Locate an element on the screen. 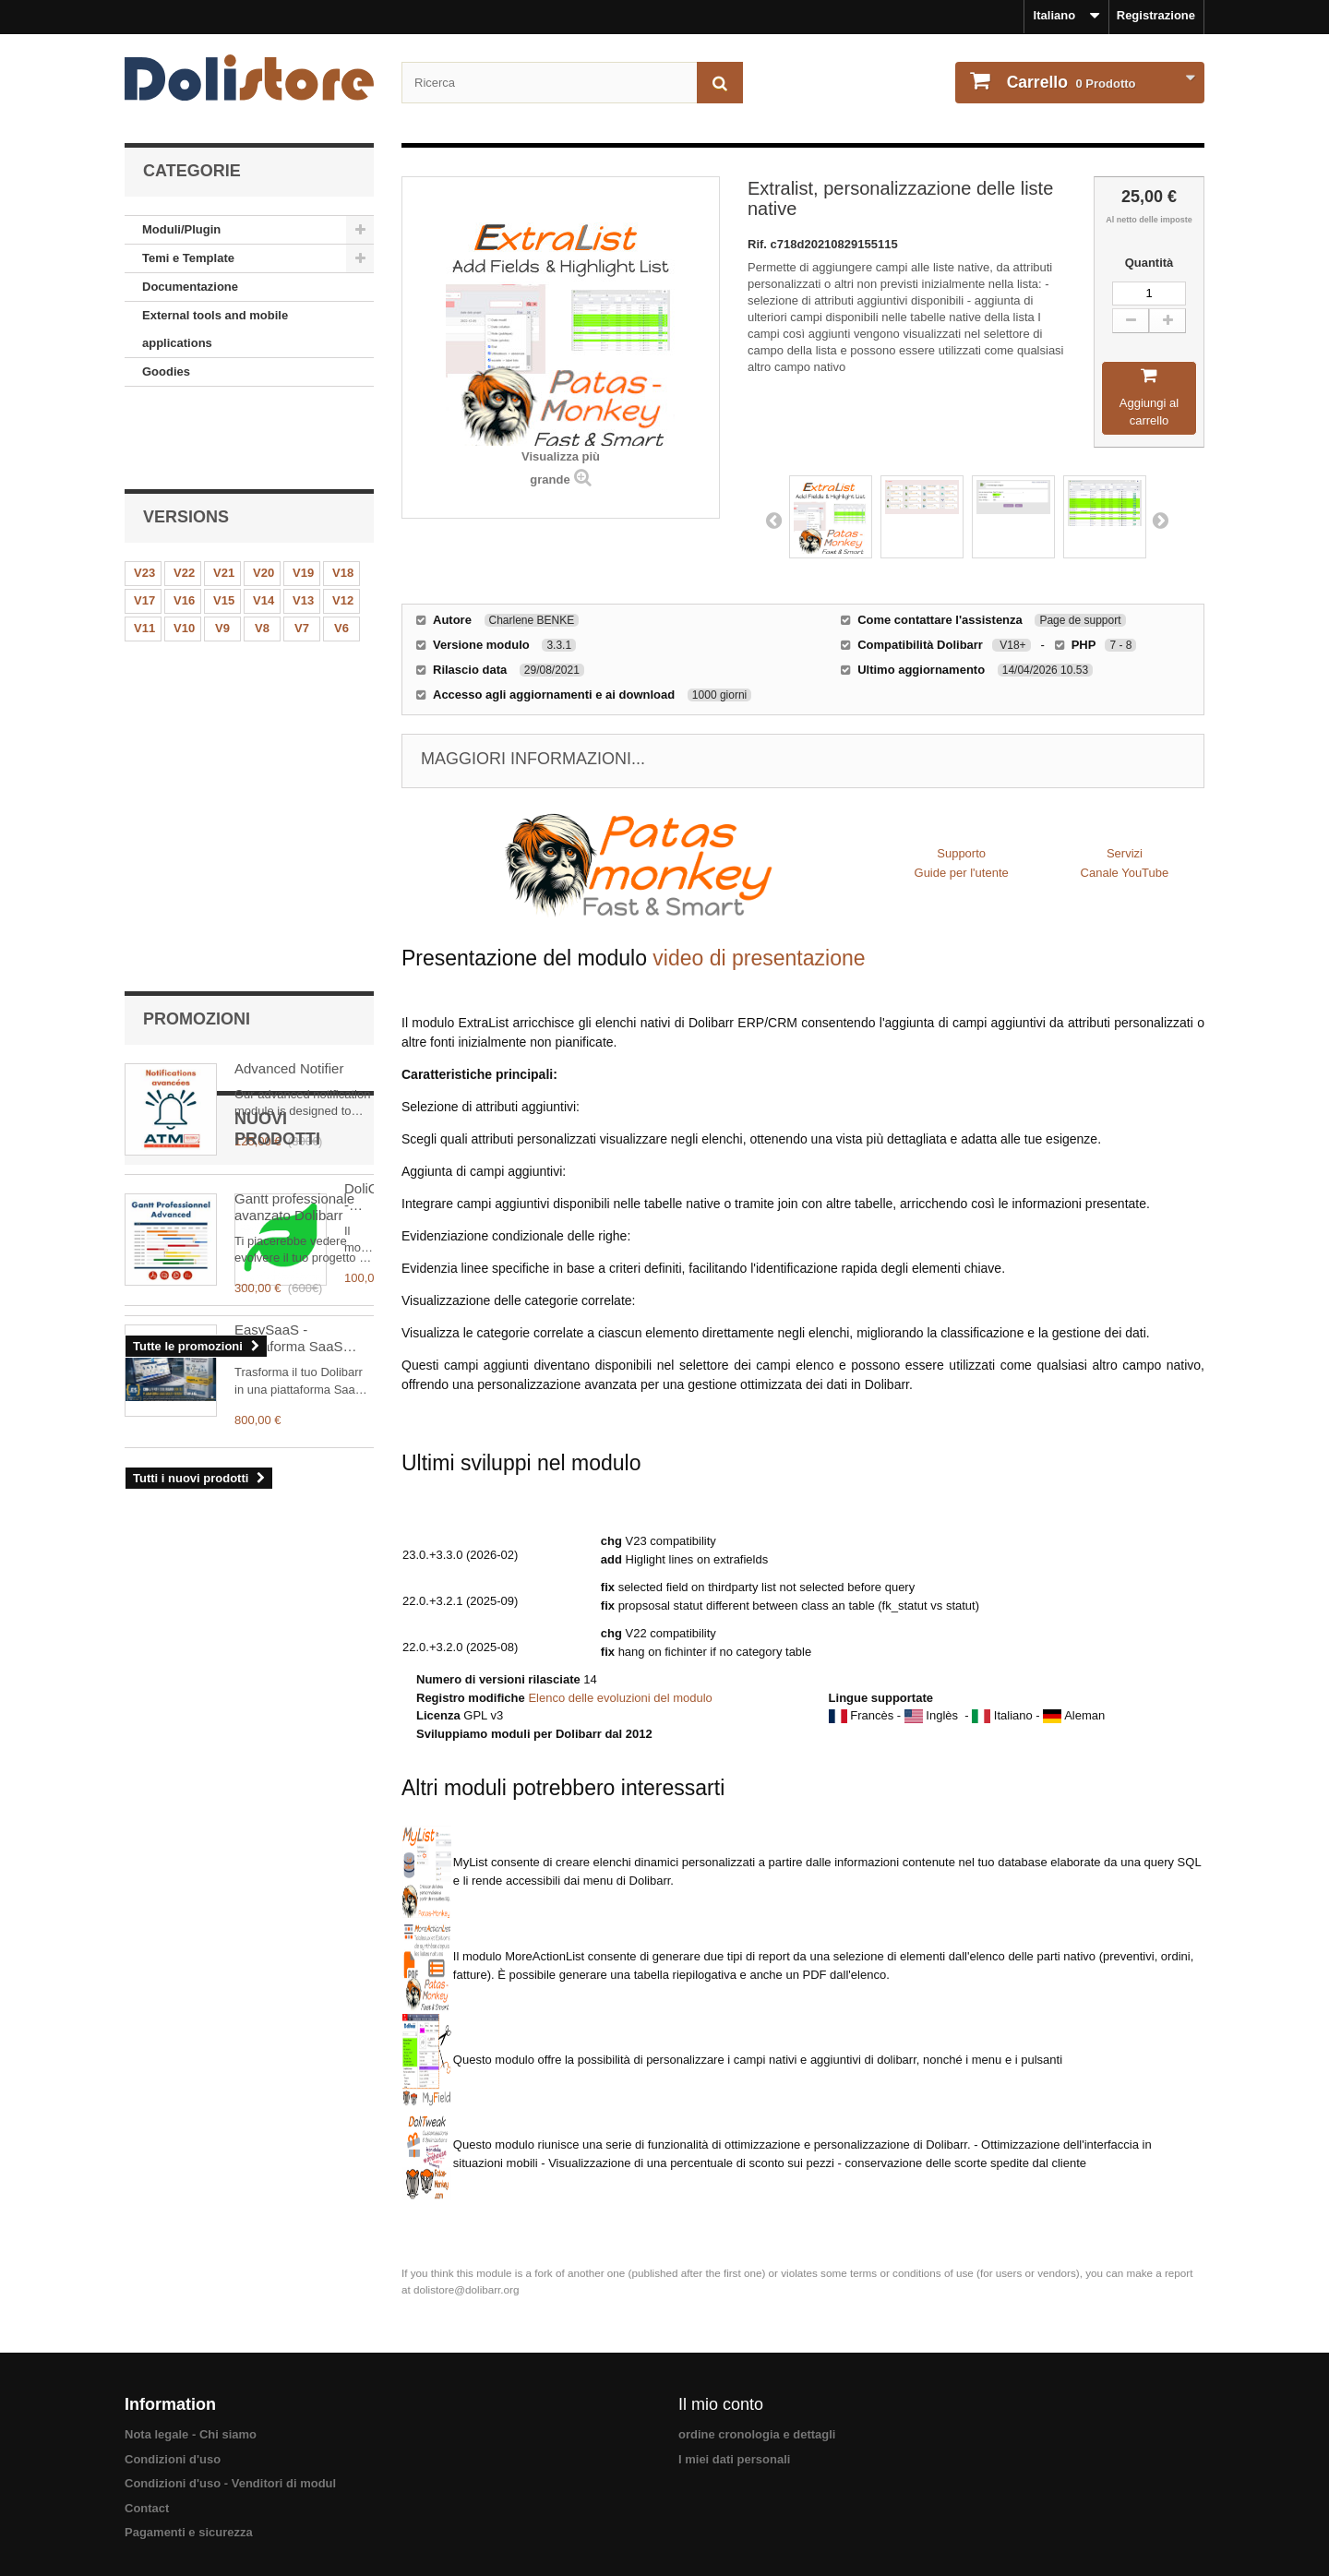 This screenshot has height=2576, width=1329. External tools and mobile applications is located at coordinates (215, 329).